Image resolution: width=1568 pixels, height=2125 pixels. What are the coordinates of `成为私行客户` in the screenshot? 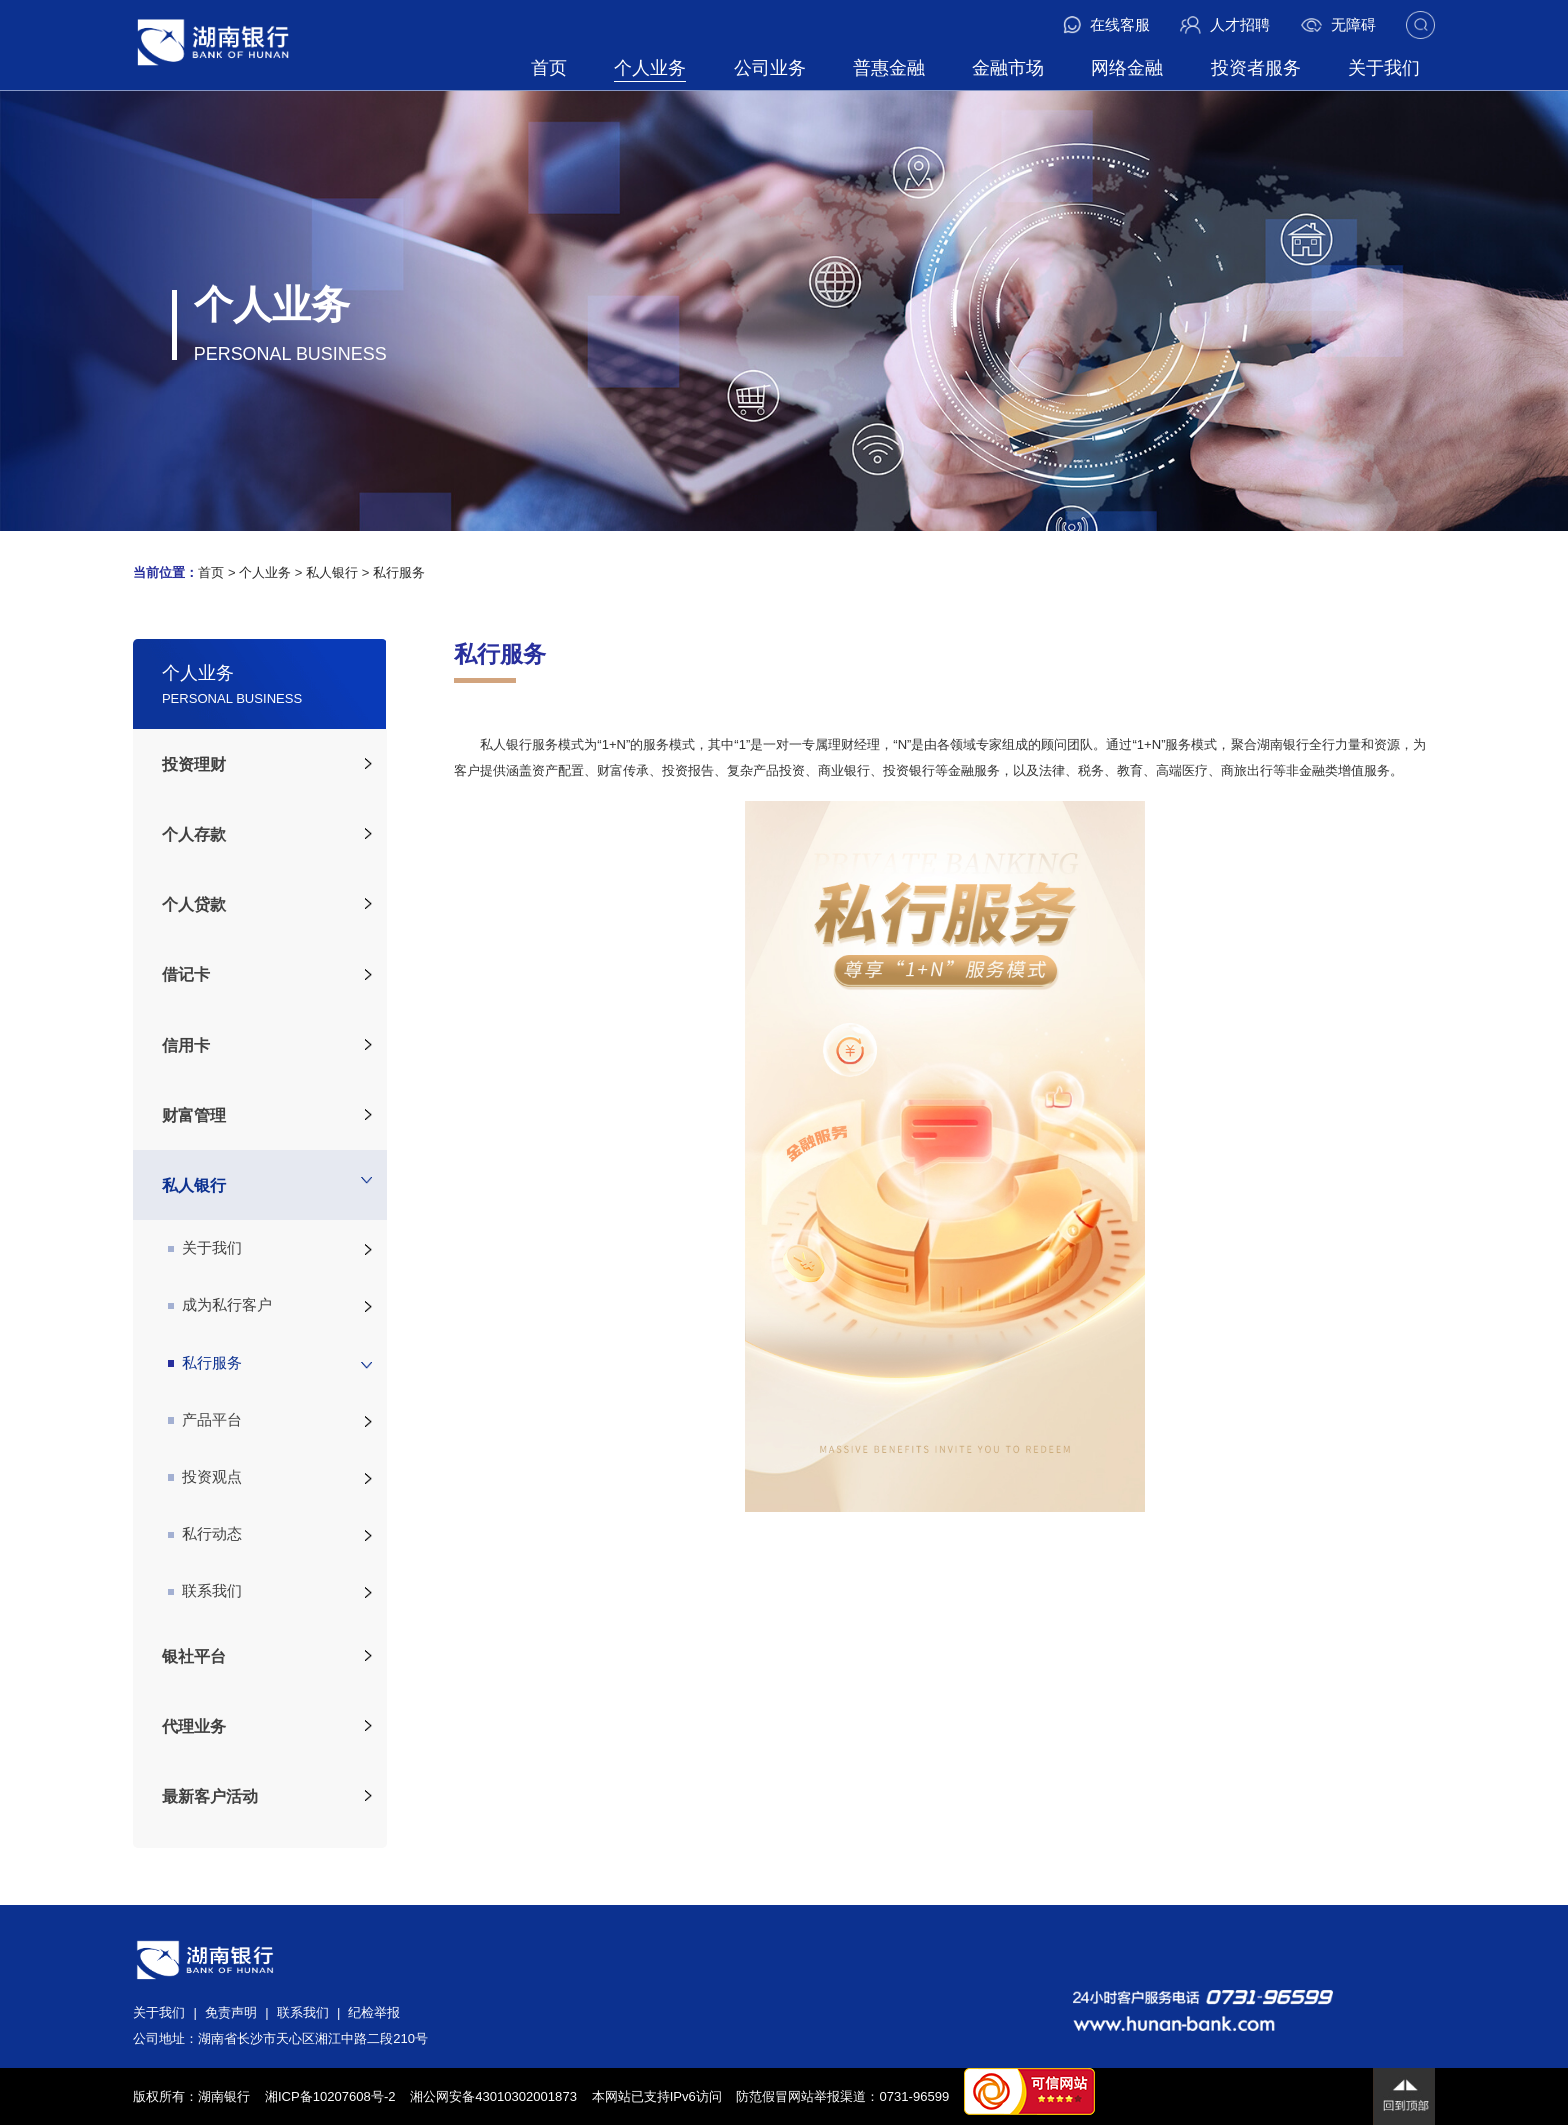 It's located at (220, 1305).